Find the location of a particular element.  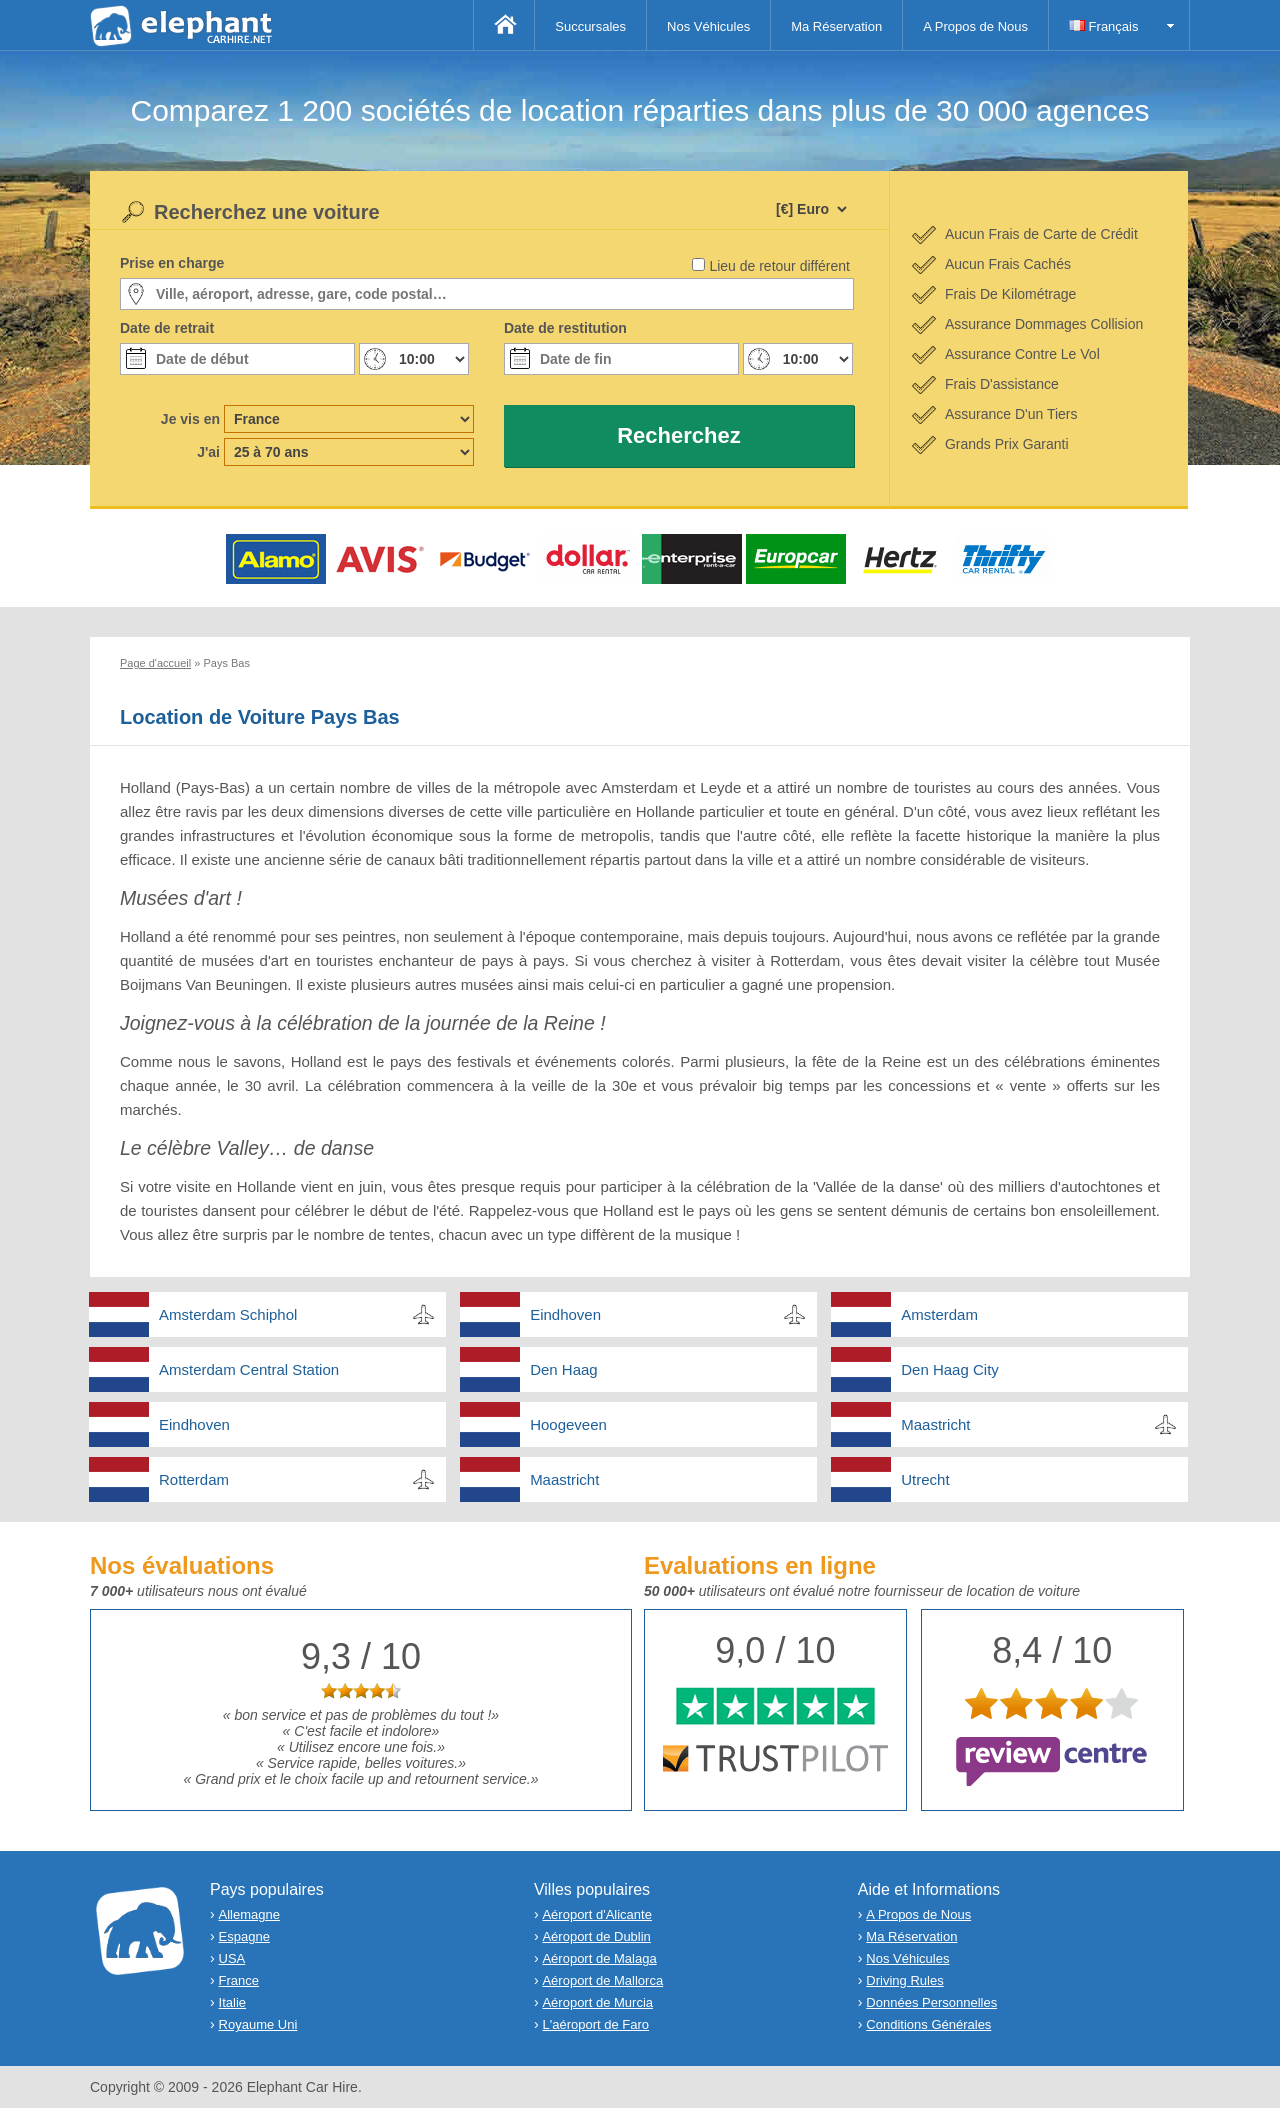

Prise en charge is located at coordinates (172, 263).